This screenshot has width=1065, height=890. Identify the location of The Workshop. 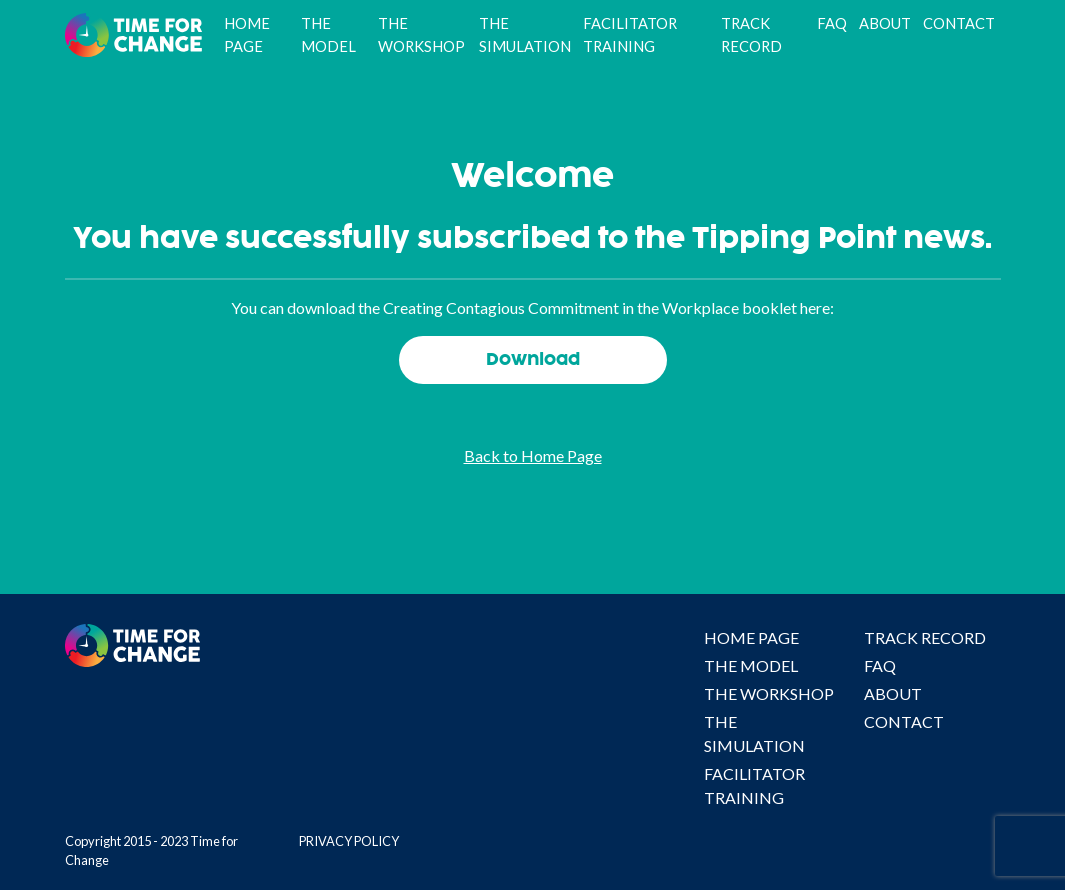
(421, 34).